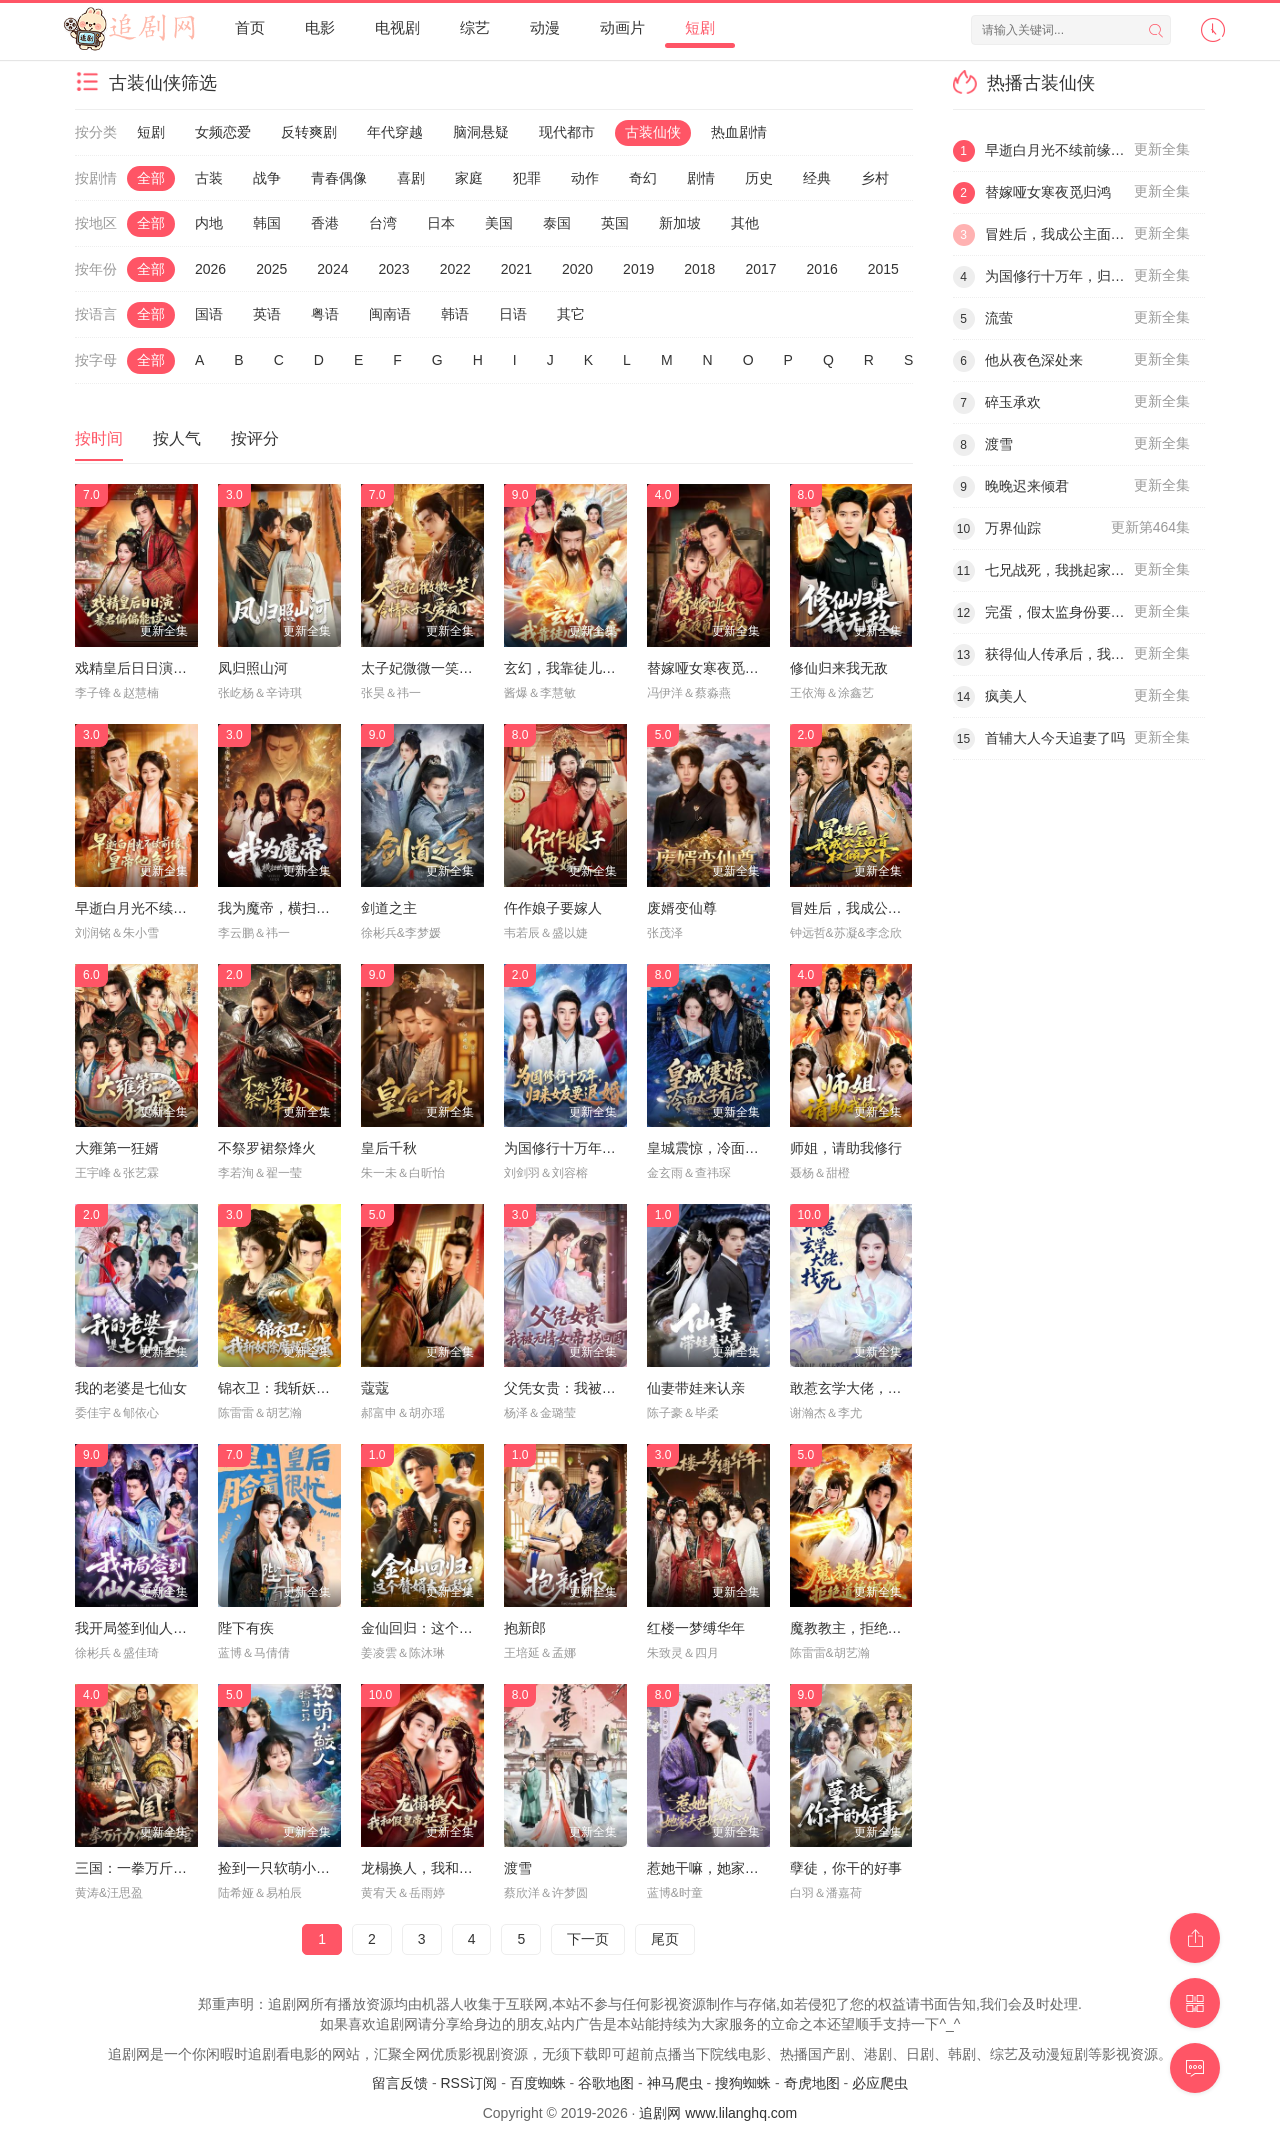 The width and height of the screenshot is (1280, 2143). Describe the element at coordinates (883, 269) in the screenshot. I see `2015` at that location.